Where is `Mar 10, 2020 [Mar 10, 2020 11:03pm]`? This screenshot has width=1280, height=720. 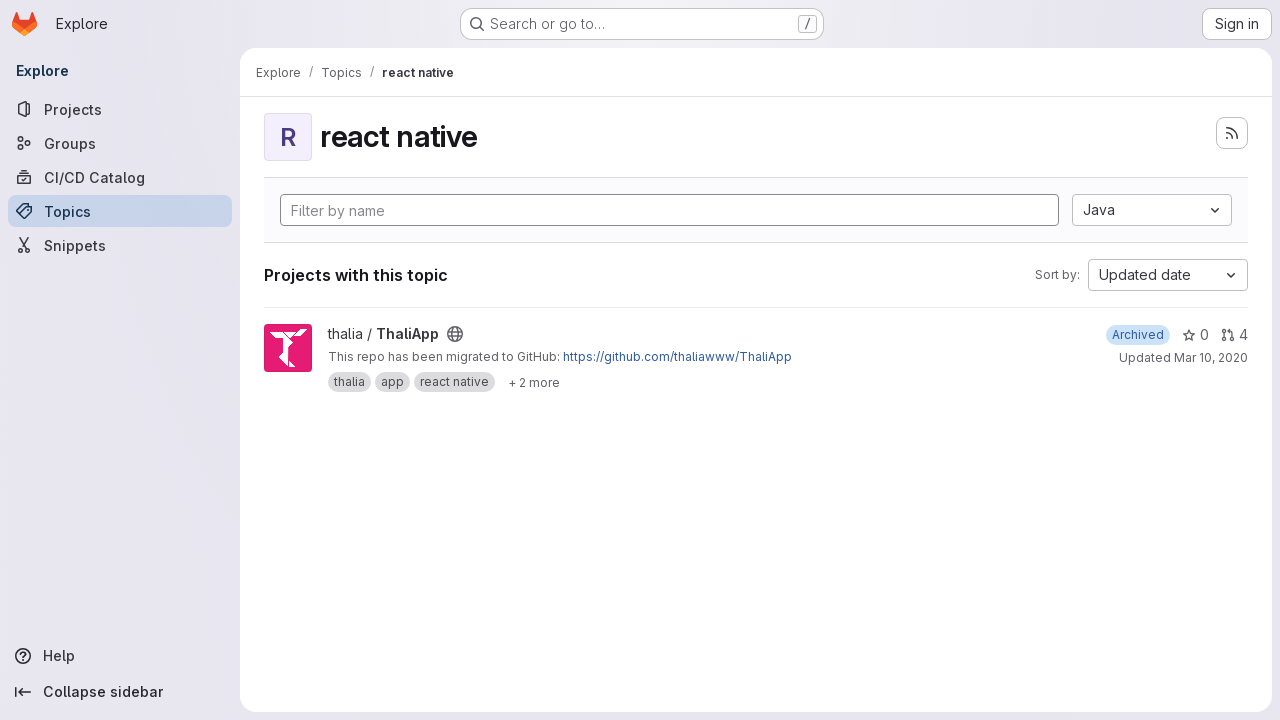
Mar 10, 2020 [Mar 10, 2020 11:03pm] is located at coordinates (1211, 357).